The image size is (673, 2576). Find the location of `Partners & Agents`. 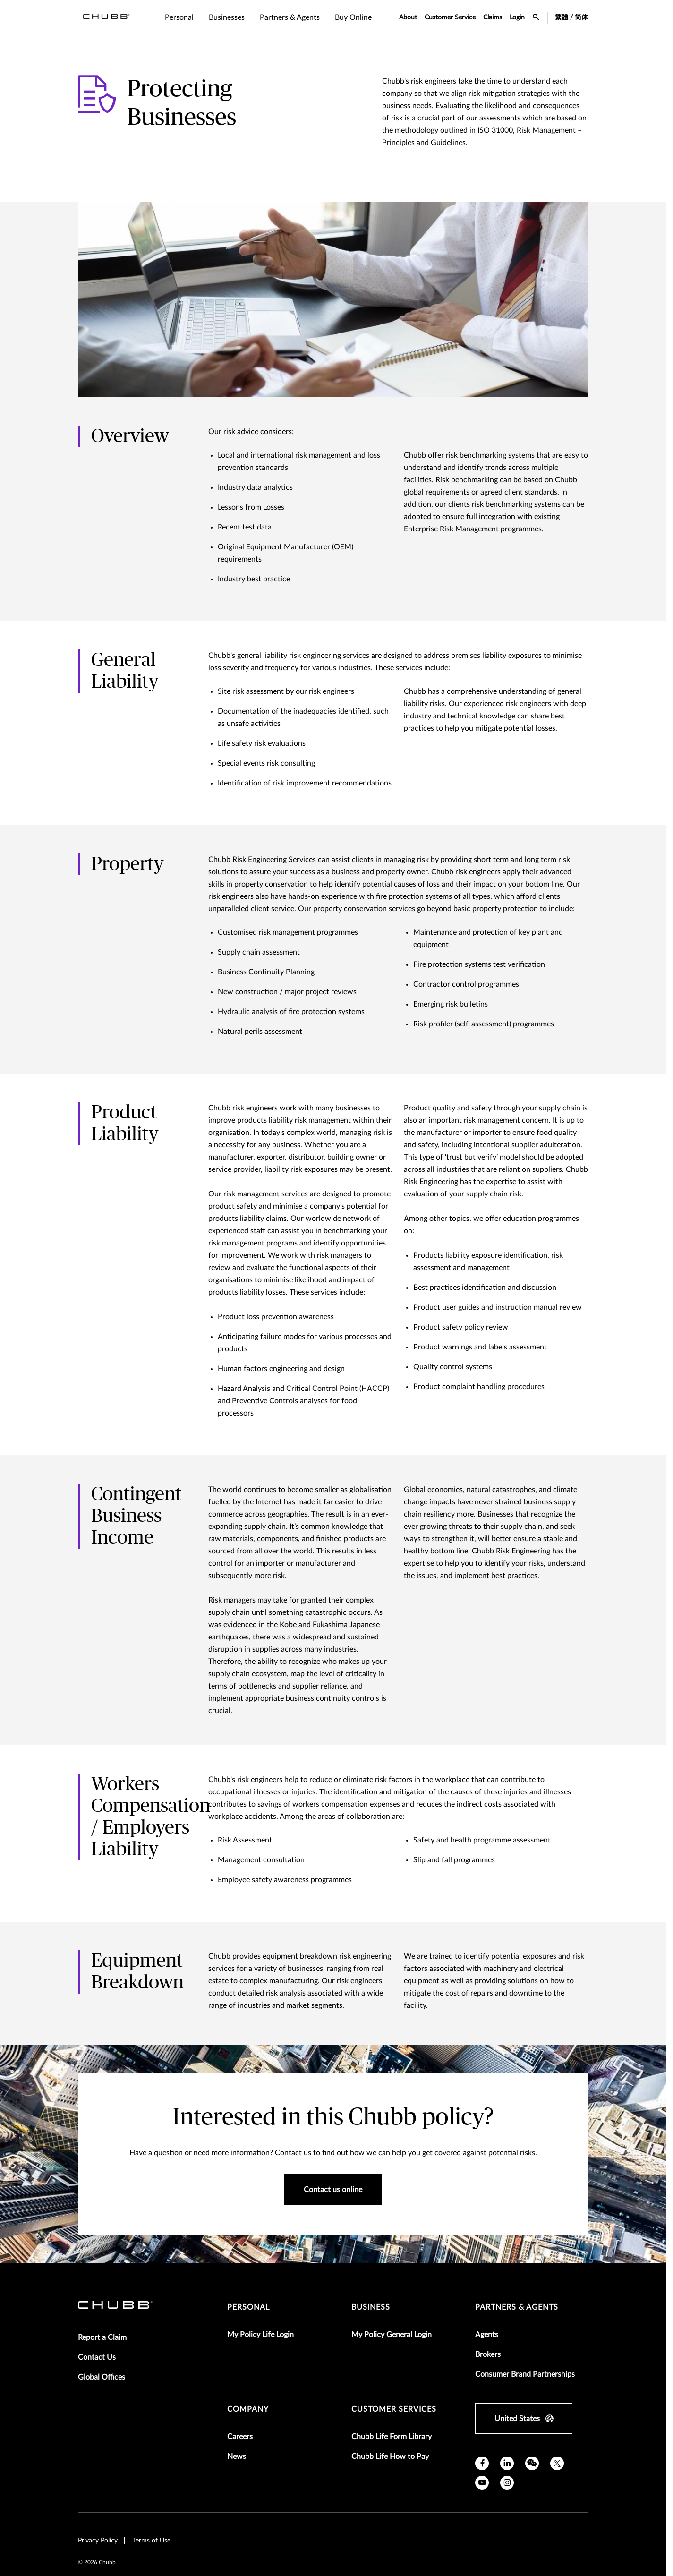

Partners & Agents is located at coordinates (516, 2307).